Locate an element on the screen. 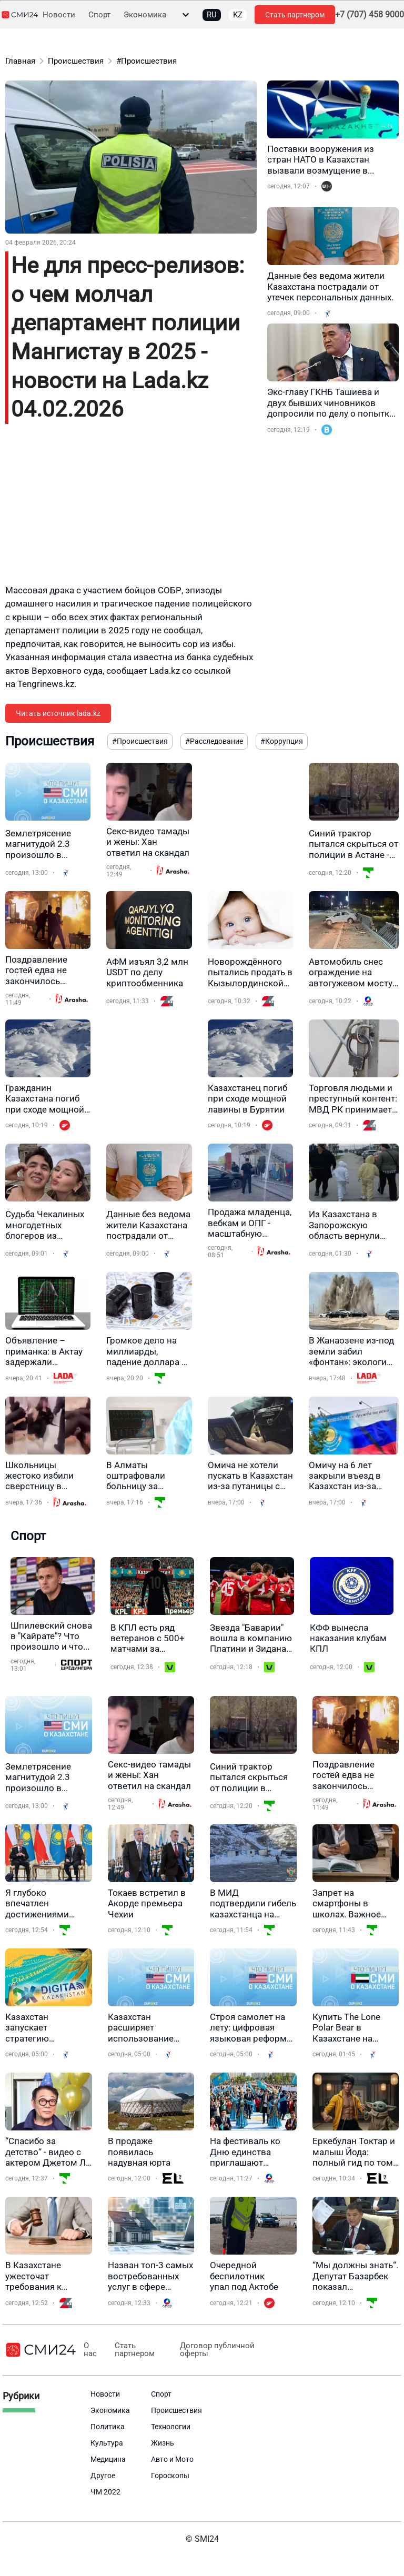  RU is located at coordinates (212, 14).